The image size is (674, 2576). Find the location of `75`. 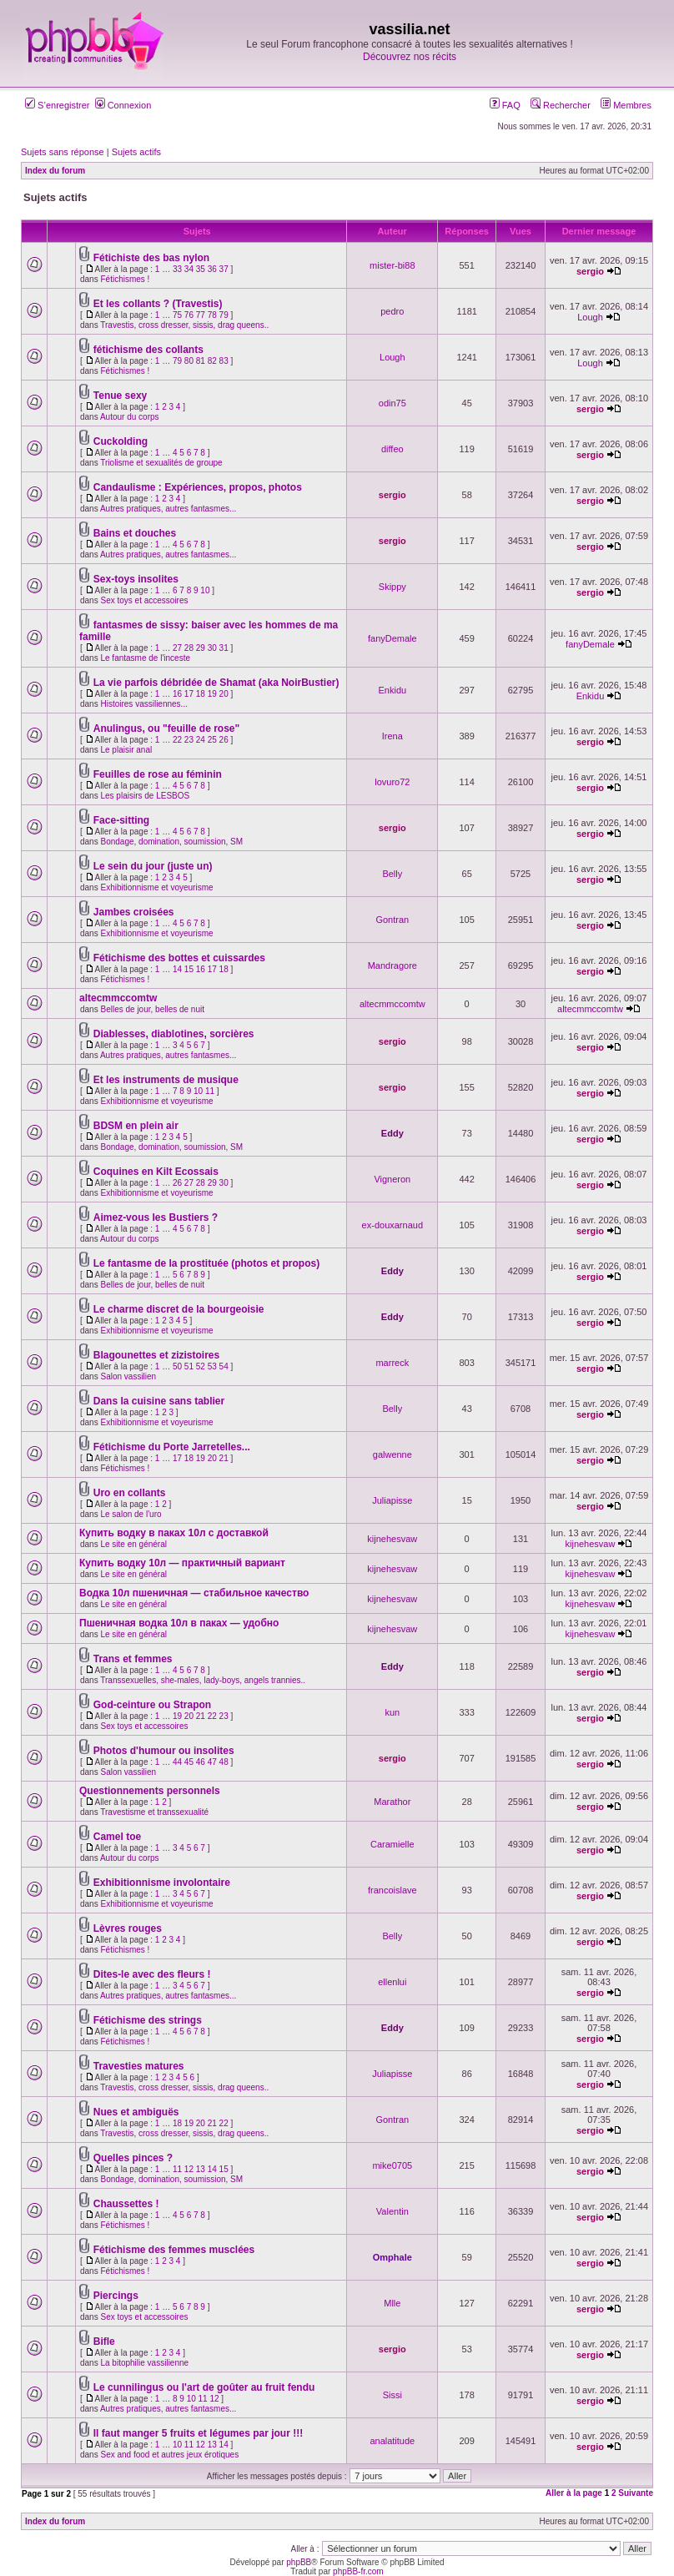

75 is located at coordinates (177, 315).